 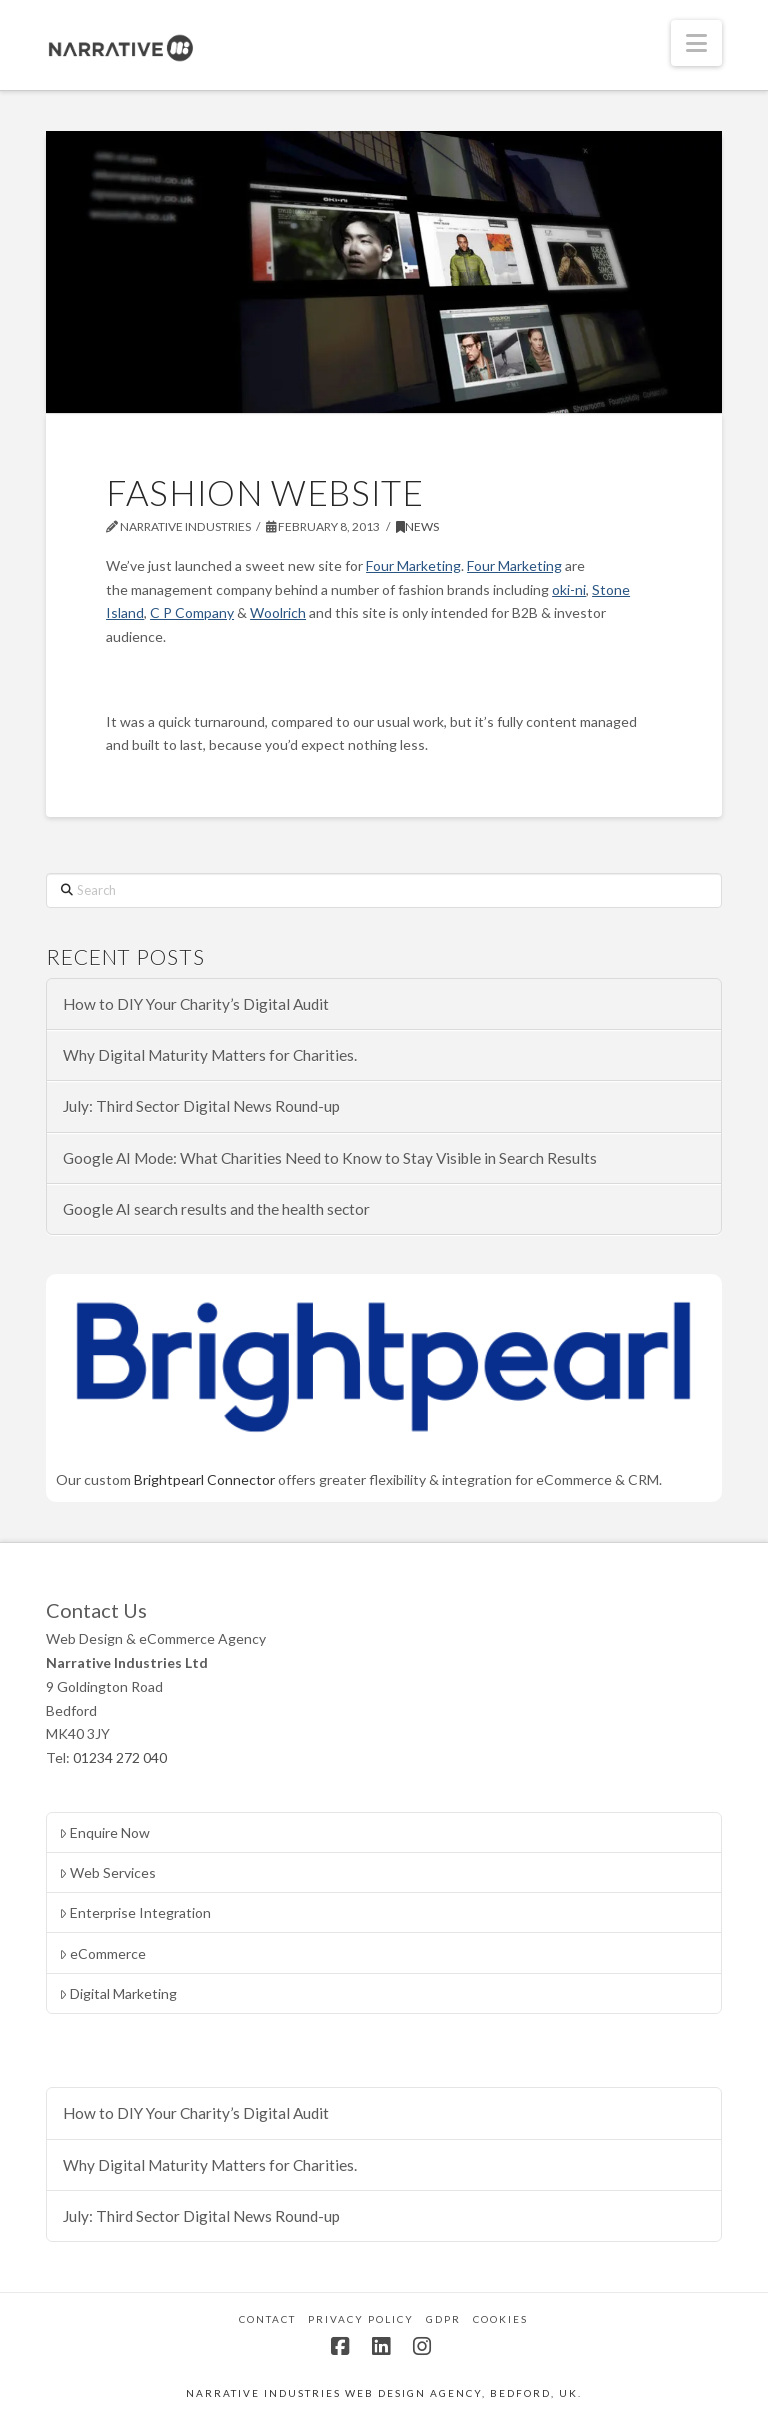 What do you see at coordinates (118, 1993) in the screenshot?
I see `Digital Marketing` at bounding box center [118, 1993].